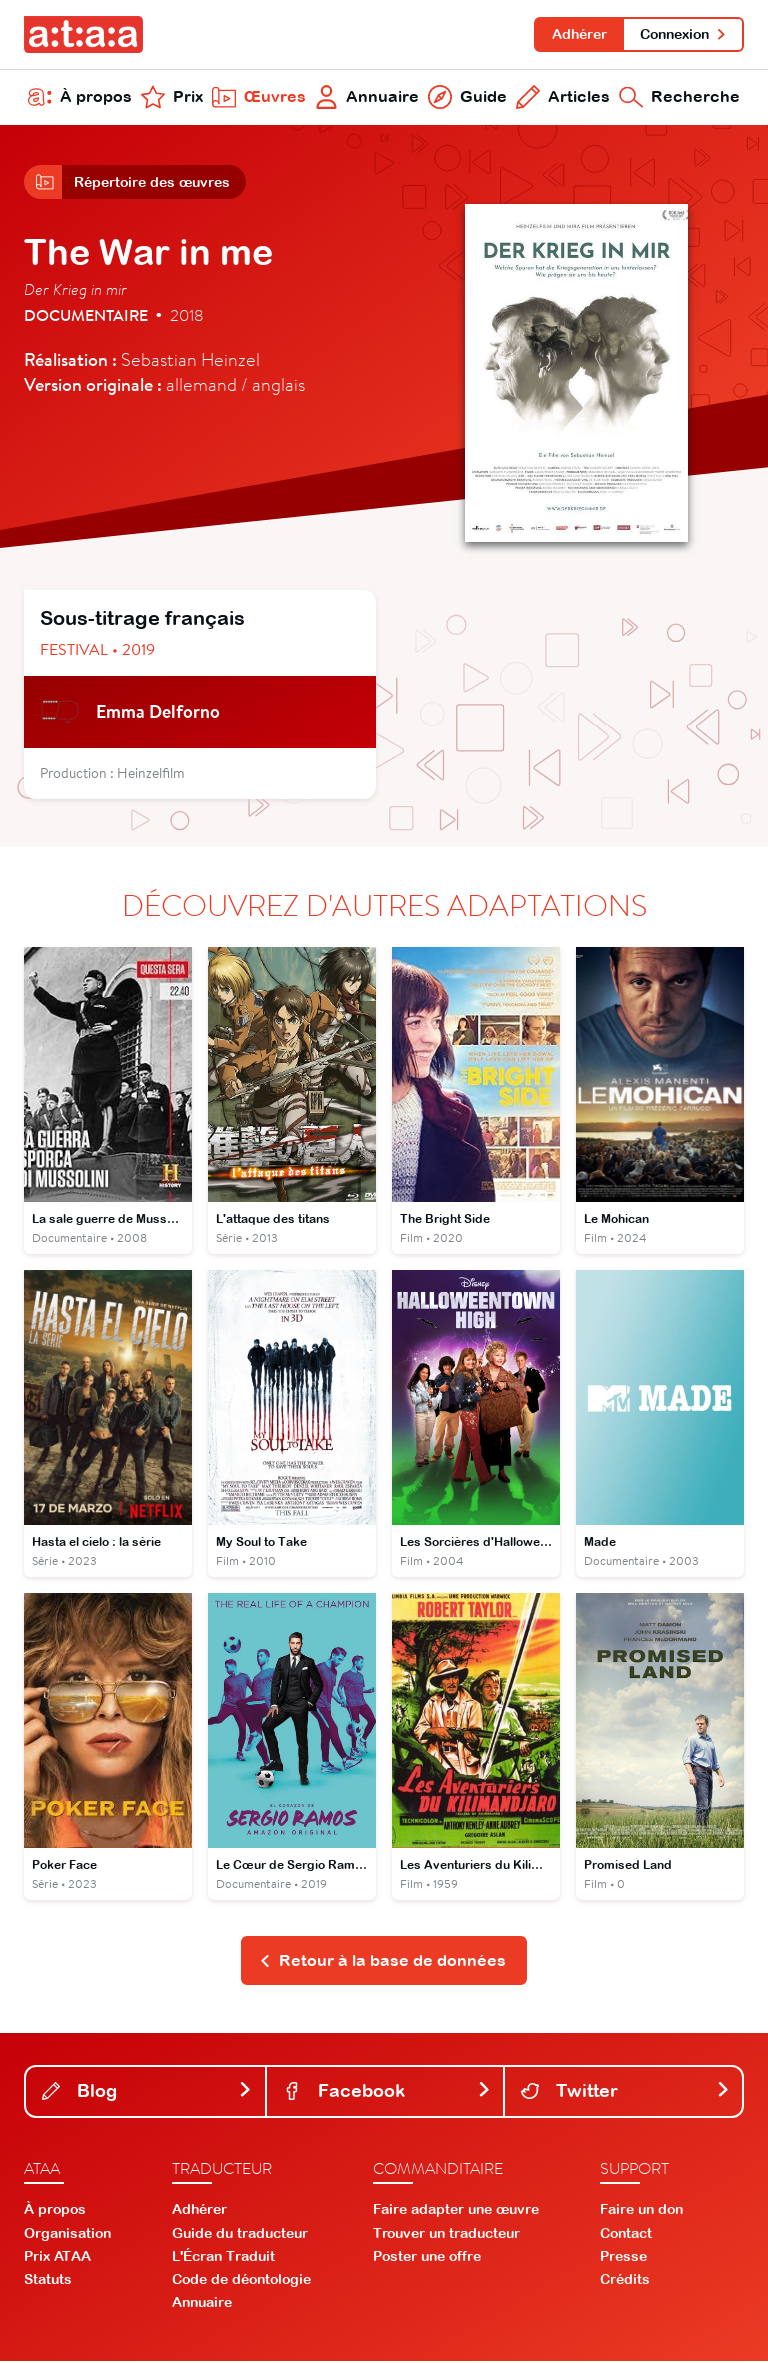  What do you see at coordinates (147, 2092) in the screenshot?
I see `Blog` at bounding box center [147, 2092].